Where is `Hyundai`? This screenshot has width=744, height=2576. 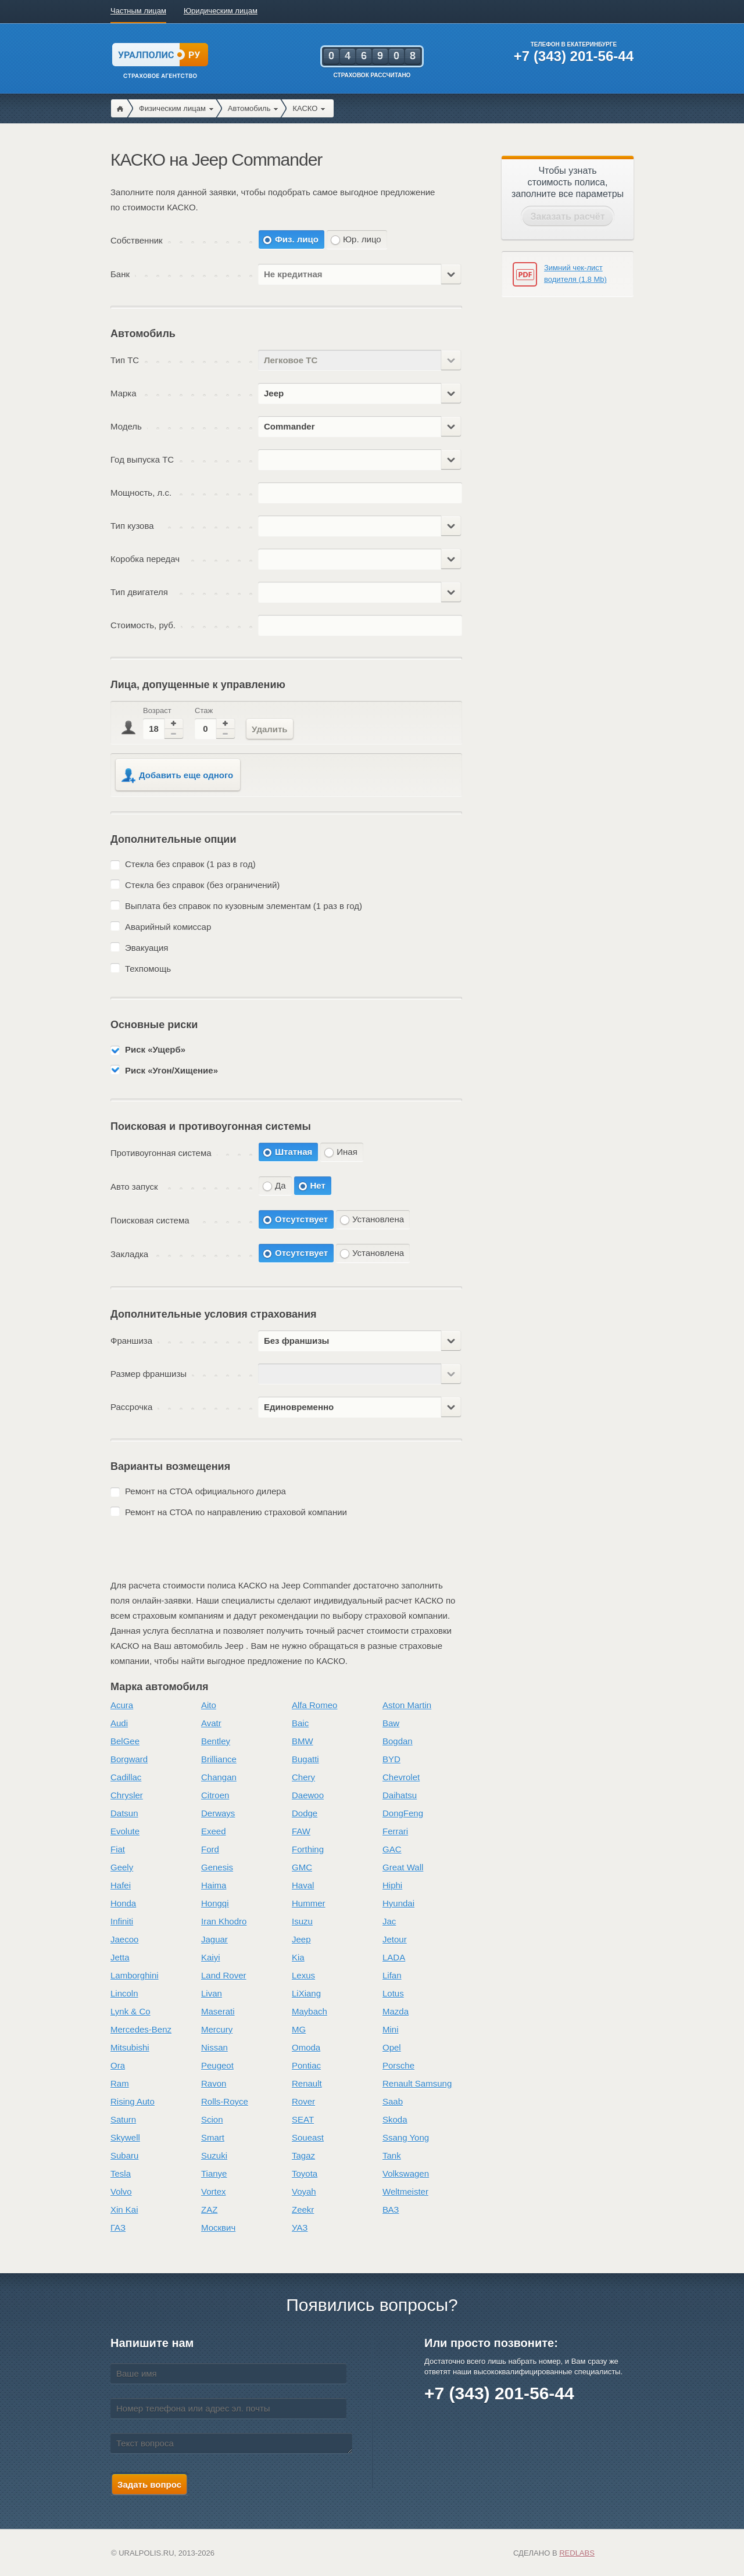 Hyundai is located at coordinates (398, 1903).